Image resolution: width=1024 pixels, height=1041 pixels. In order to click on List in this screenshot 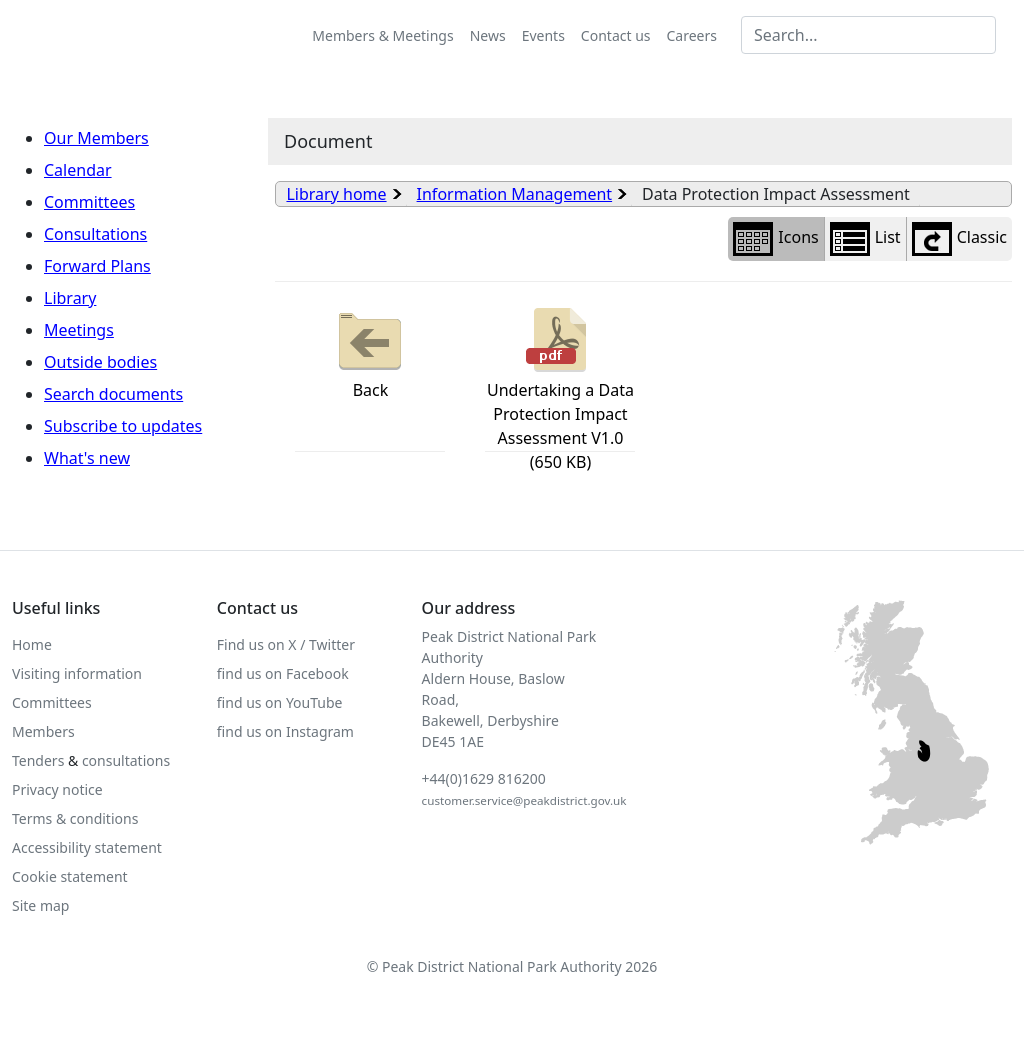, I will do `click(865, 239)`.